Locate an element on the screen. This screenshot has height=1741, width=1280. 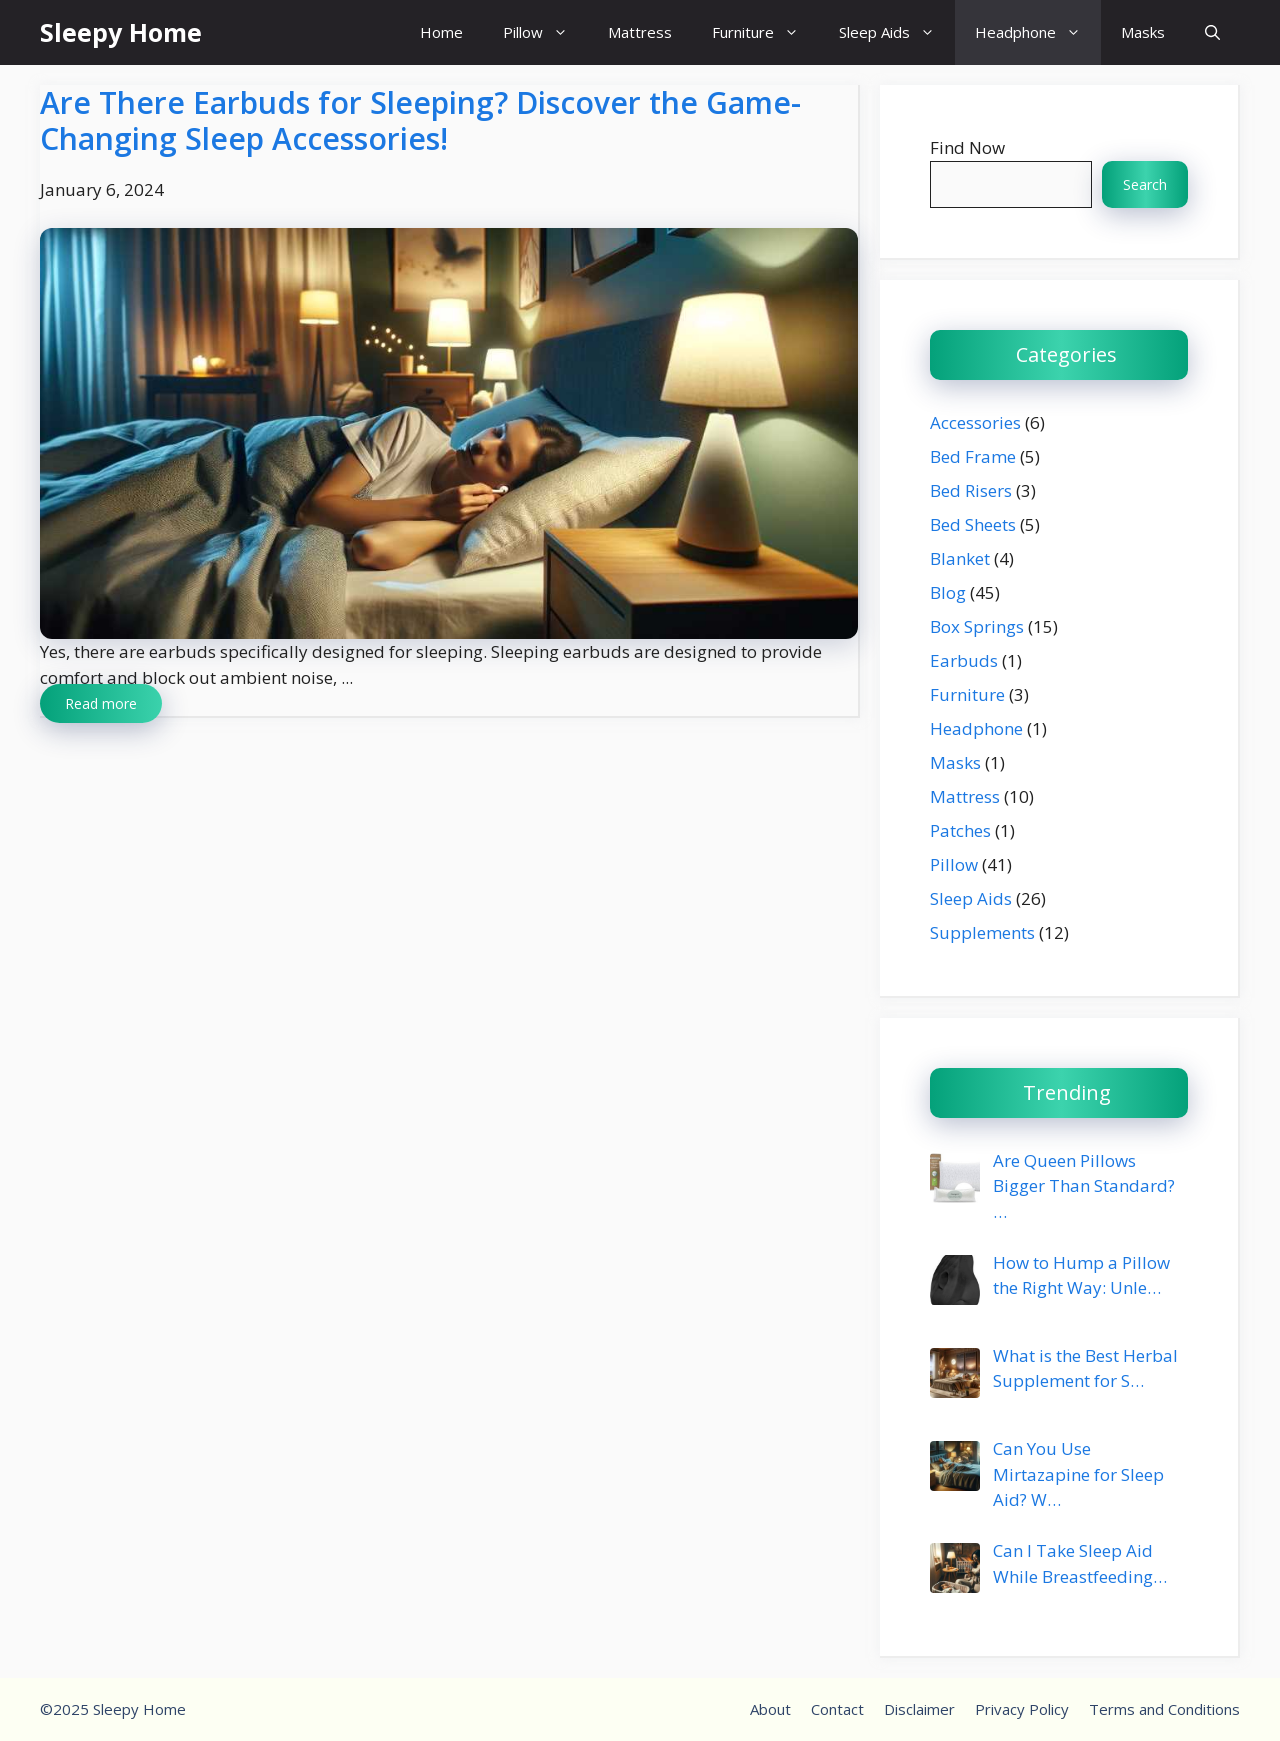
Patches is located at coordinates (960, 830).